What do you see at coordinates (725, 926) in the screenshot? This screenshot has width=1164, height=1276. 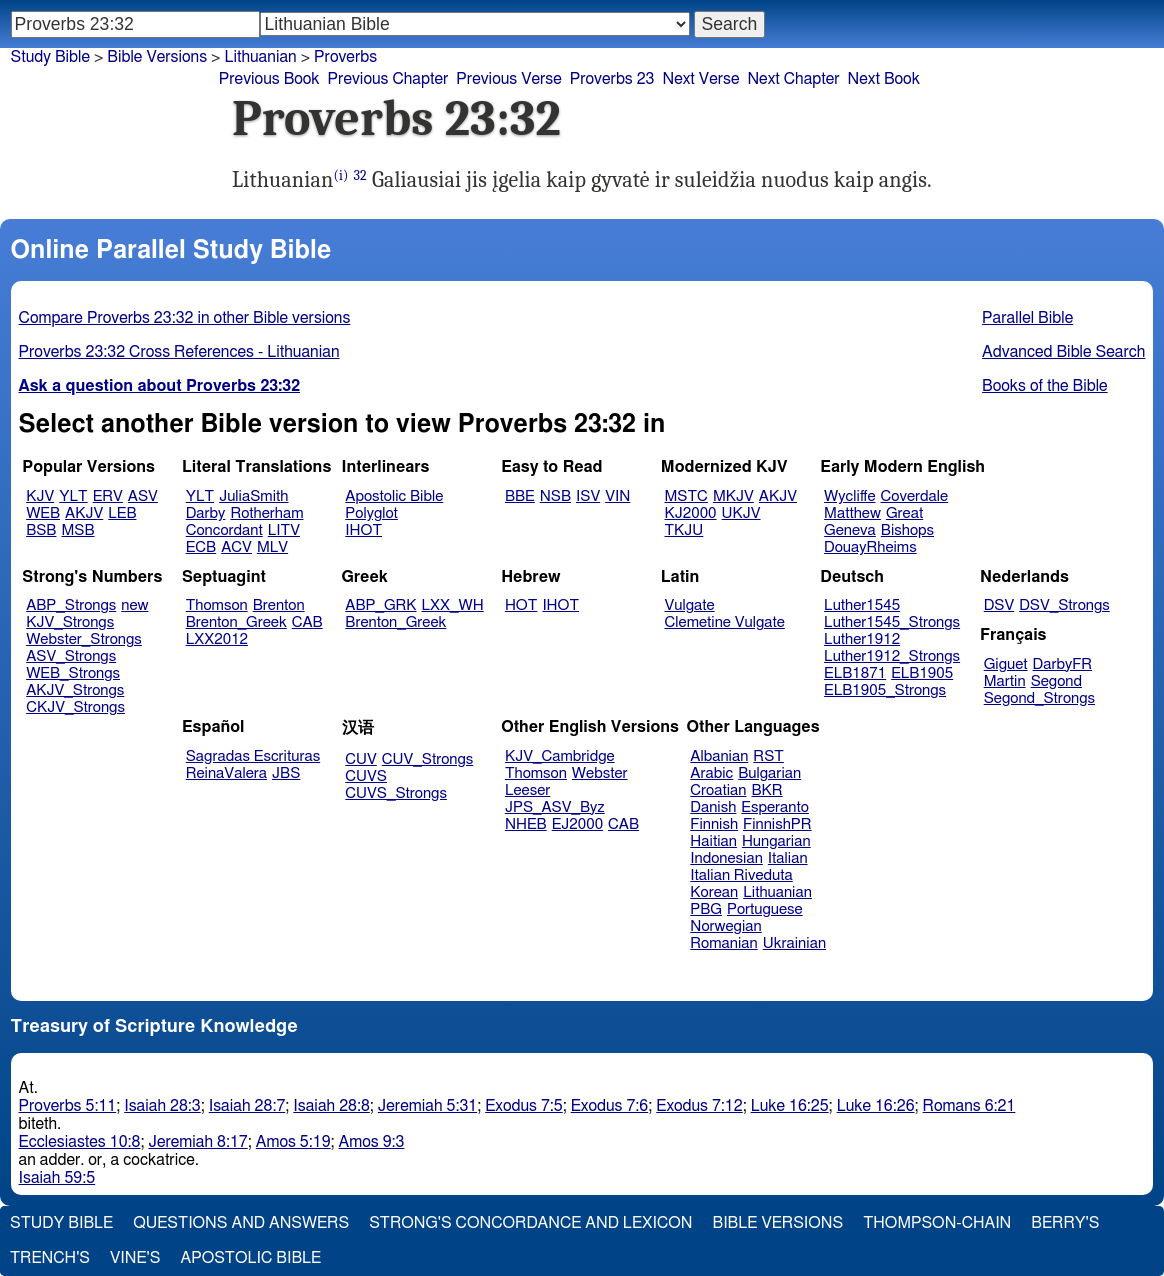 I see `Norwegian` at bounding box center [725, 926].